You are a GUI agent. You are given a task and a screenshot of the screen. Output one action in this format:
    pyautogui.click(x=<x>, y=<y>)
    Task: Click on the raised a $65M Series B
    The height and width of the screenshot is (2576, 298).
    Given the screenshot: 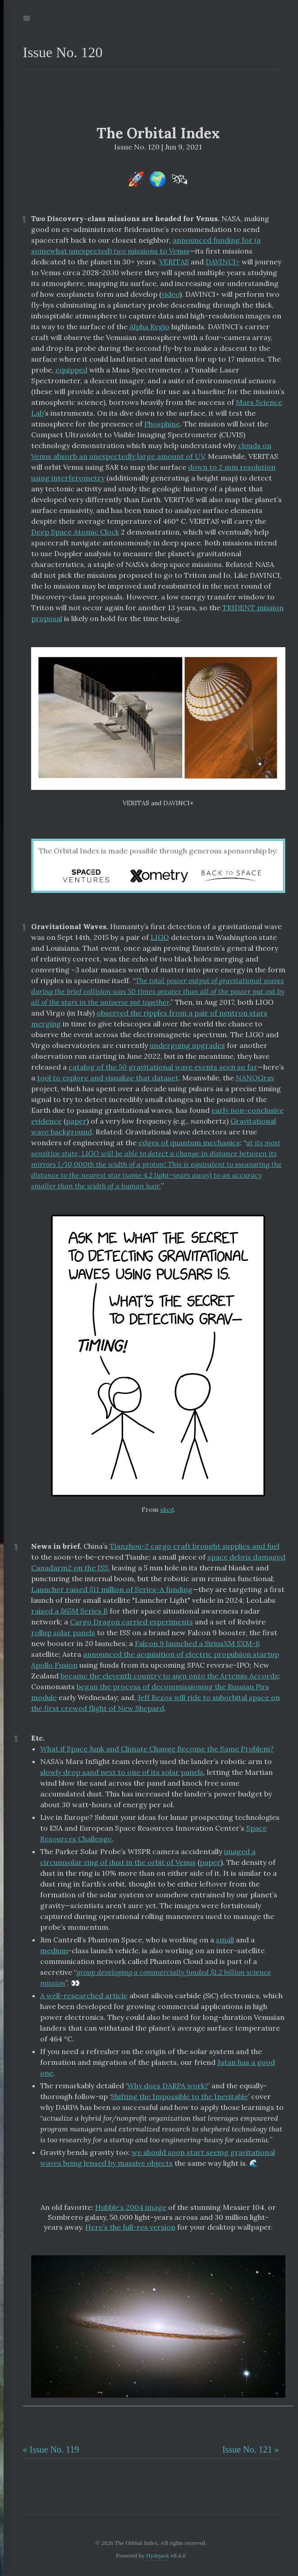 What is the action you would take?
    pyautogui.click(x=69, y=1610)
    